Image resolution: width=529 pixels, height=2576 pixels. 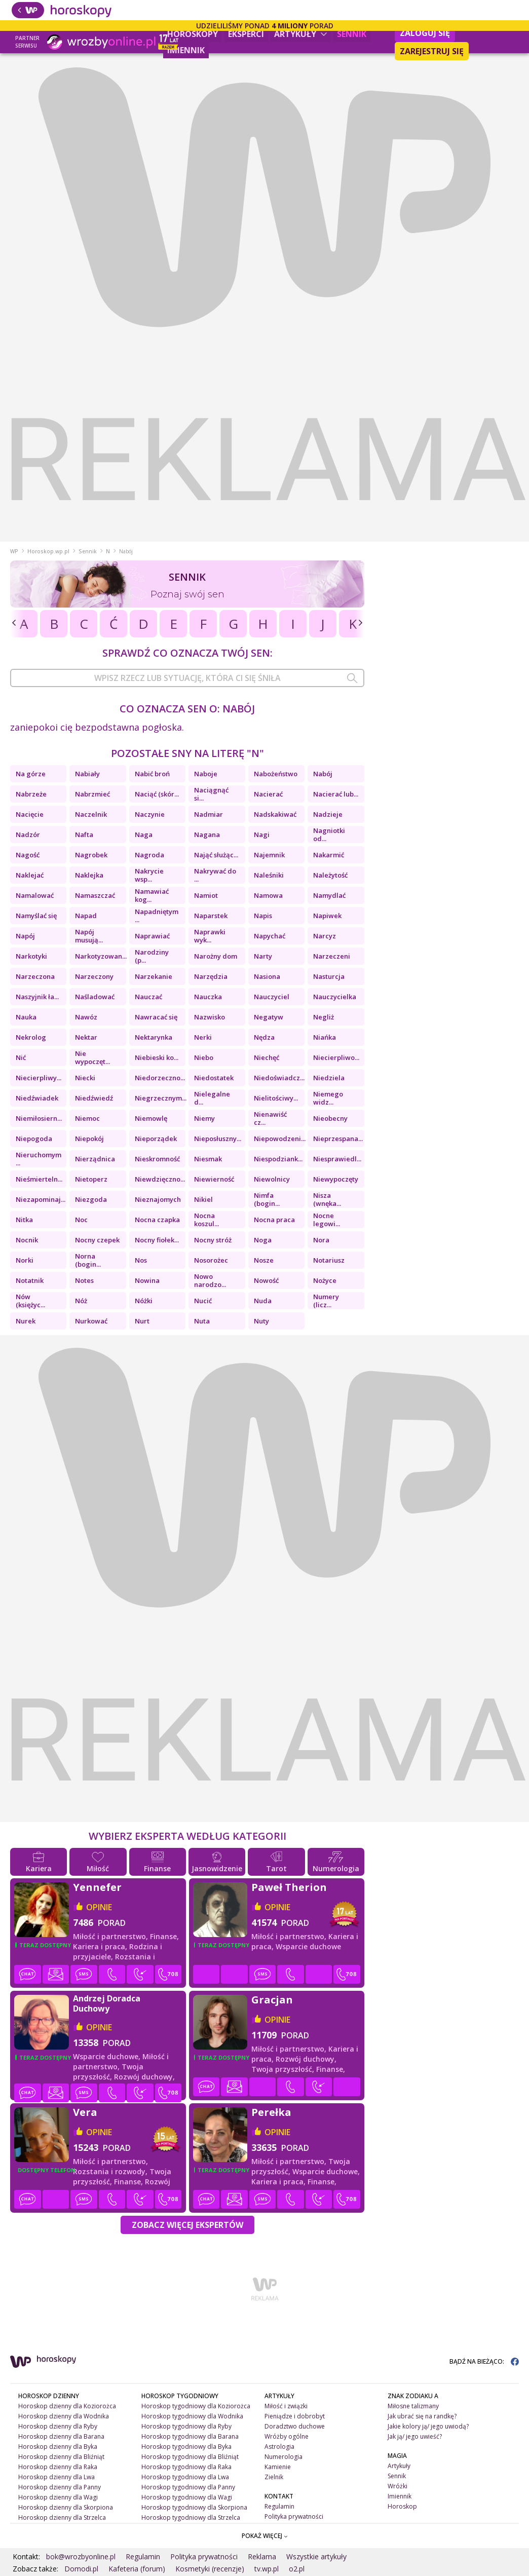 What do you see at coordinates (91, 1179) in the screenshot?
I see `Nietoperz` at bounding box center [91, 1179].